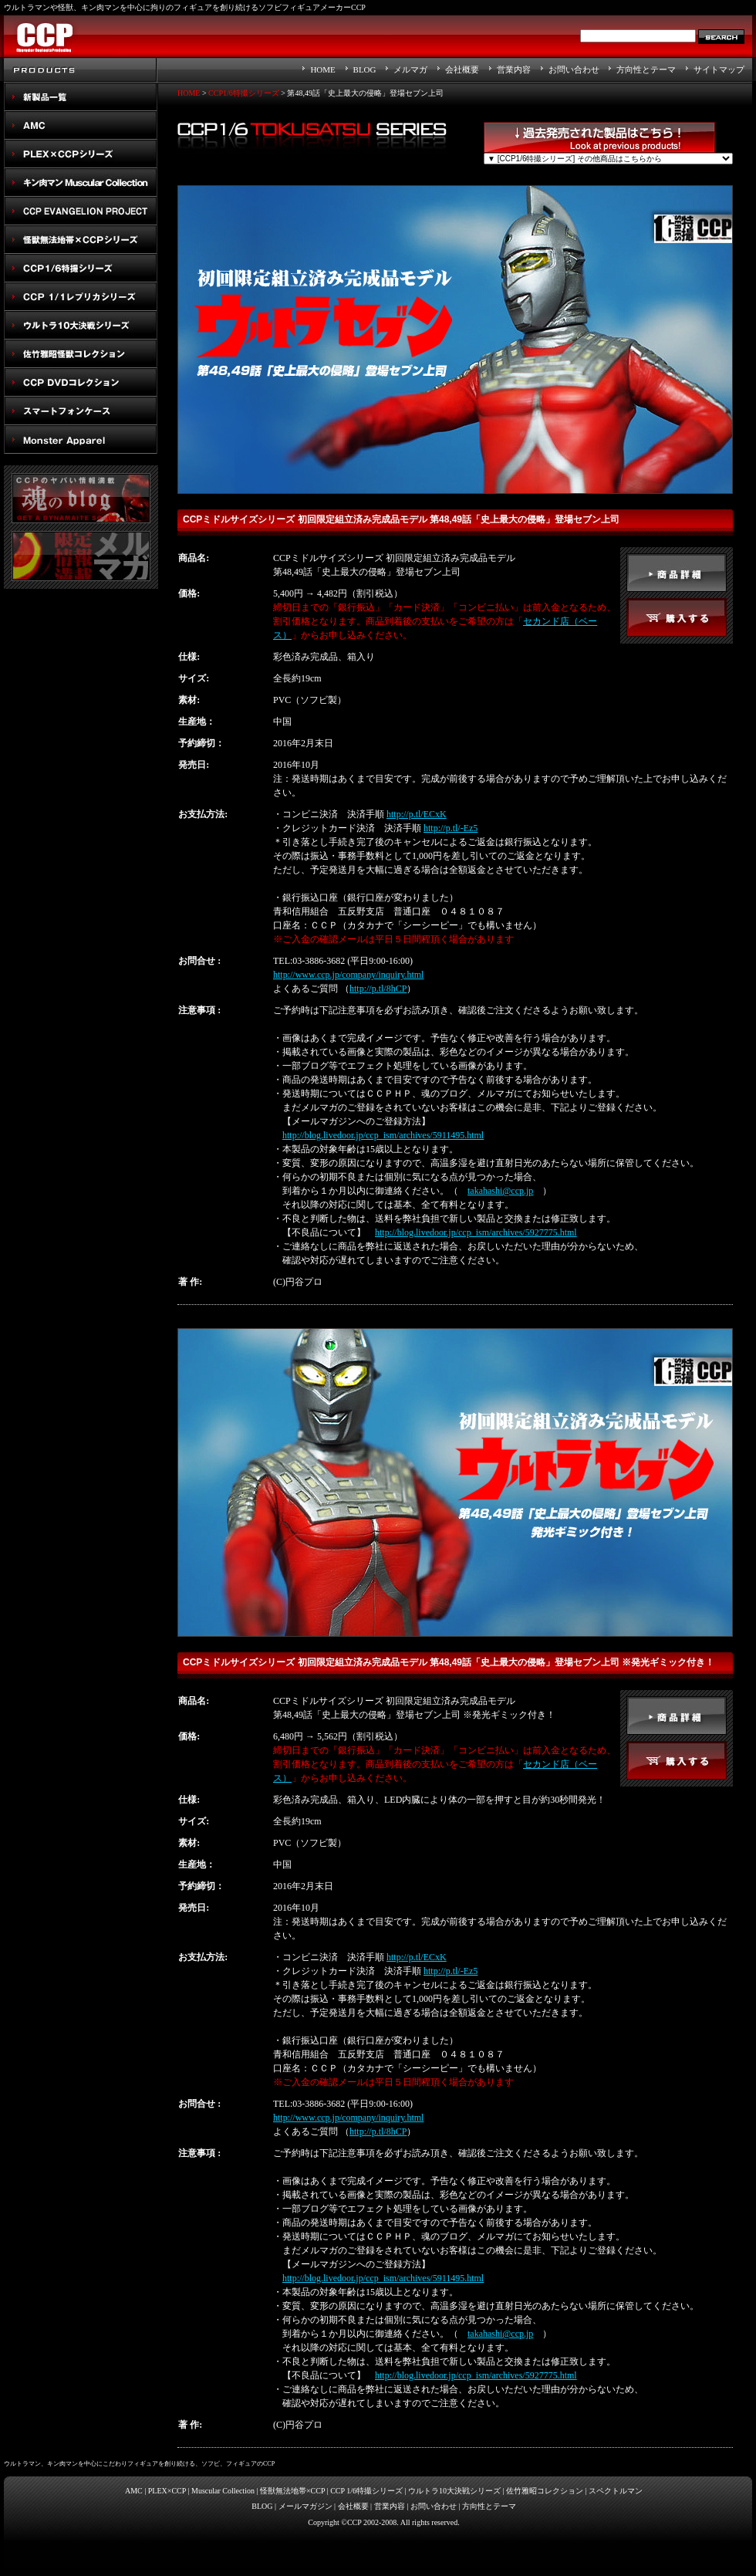 The width and height of the screenshot is (756, 2576). I want to click on ウルトラ10大決戦シリーズ, so click(81, 325).